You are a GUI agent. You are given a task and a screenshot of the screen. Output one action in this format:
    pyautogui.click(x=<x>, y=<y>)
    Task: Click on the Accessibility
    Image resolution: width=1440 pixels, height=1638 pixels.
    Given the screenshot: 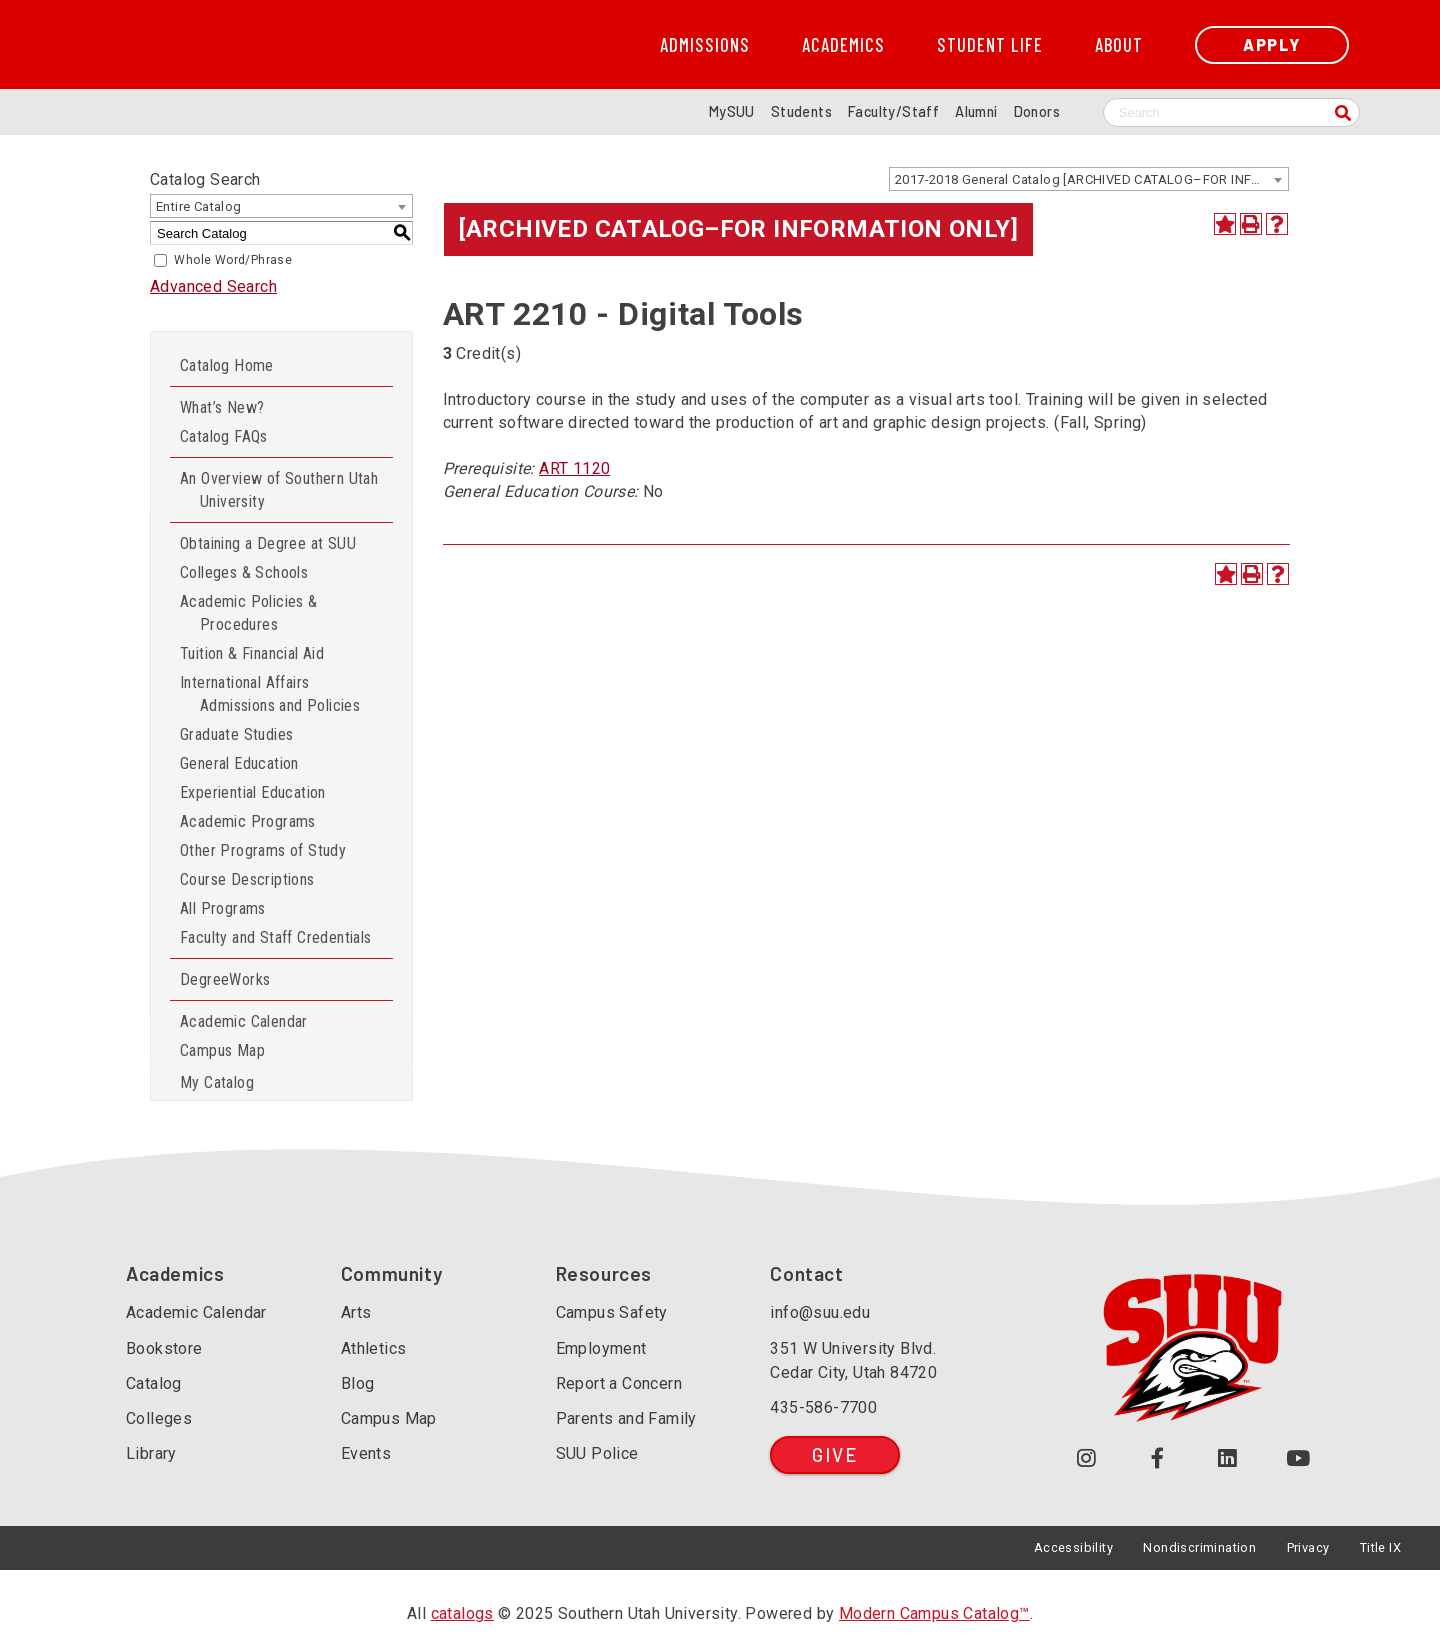 What is the action you would take?
    pyautogui.click(x=1073, y=1547)
    